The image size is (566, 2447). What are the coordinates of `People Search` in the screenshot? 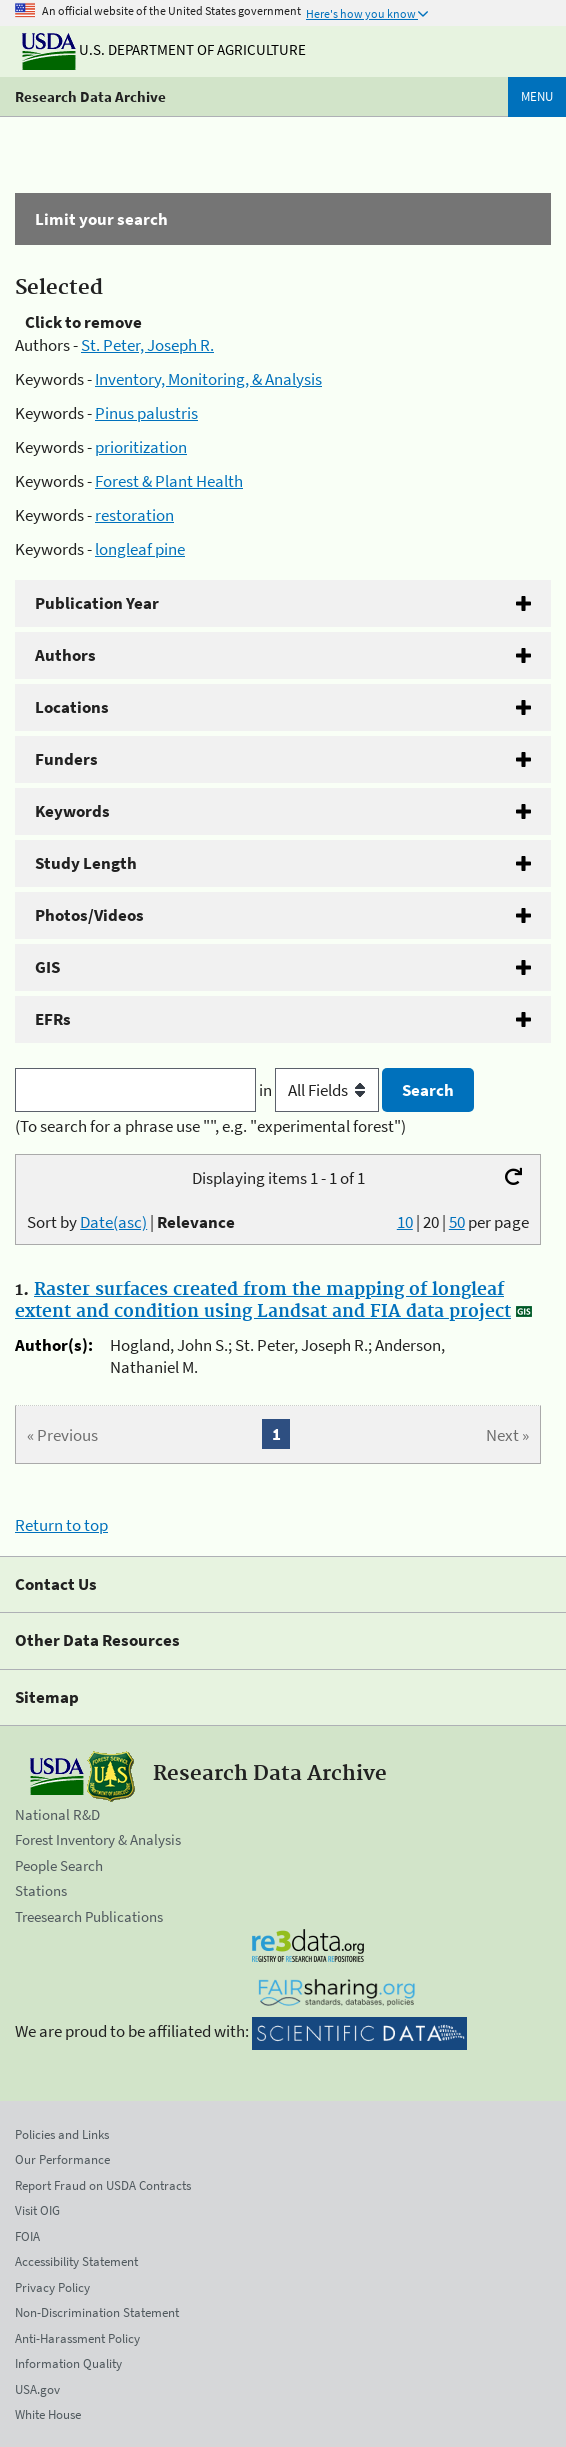 It's located at (59, 1865).